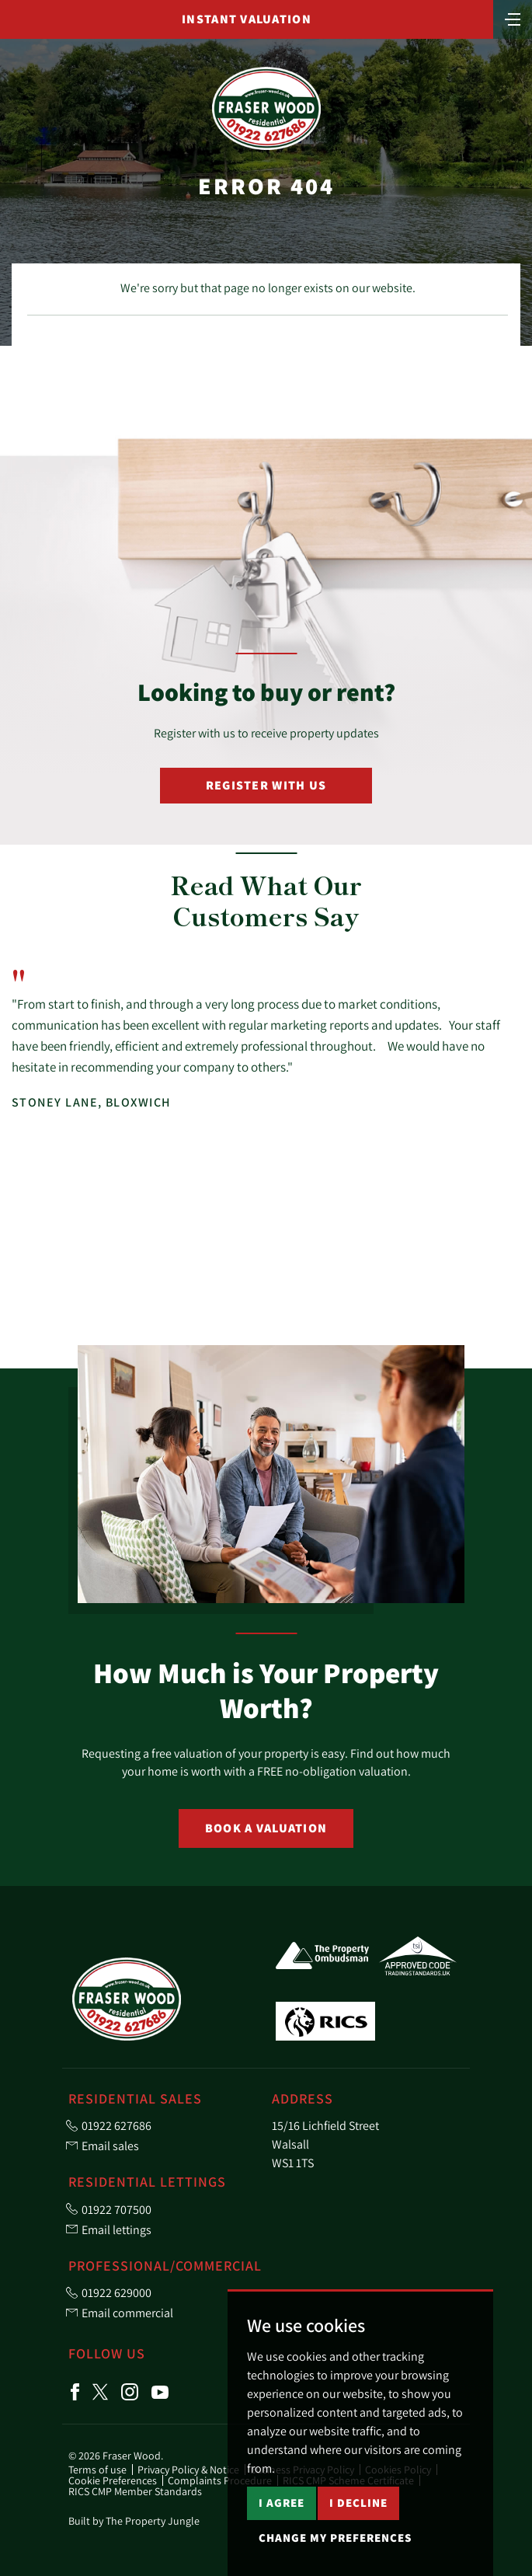 The width and height of the screenshot is (532, 2576). What do you see at coordinates (266, 1828) in the screenshot?
I see `Book a Valuation` at bounding box center [266, 1828].